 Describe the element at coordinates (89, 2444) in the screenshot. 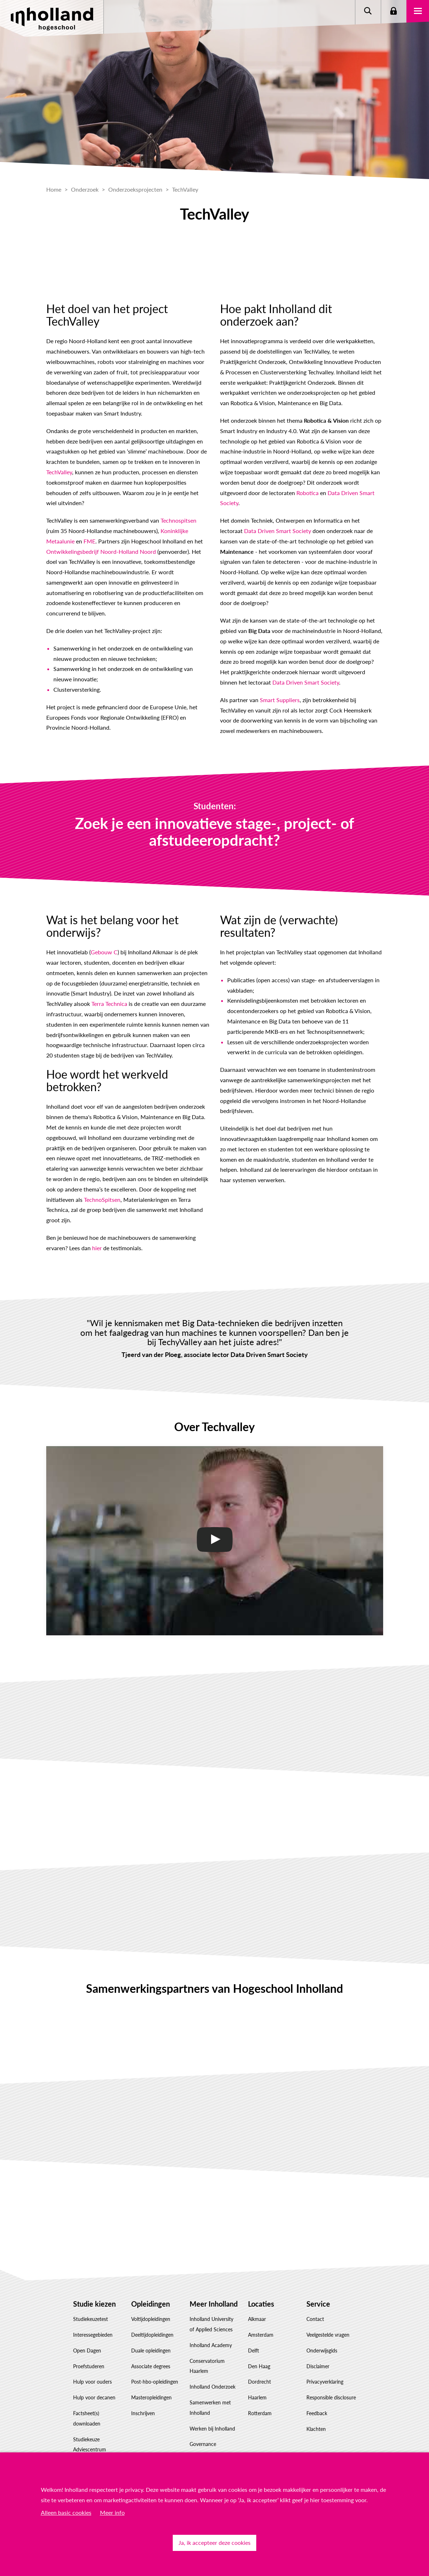

I see `Studiekeuze Adviescentrum` at that location.